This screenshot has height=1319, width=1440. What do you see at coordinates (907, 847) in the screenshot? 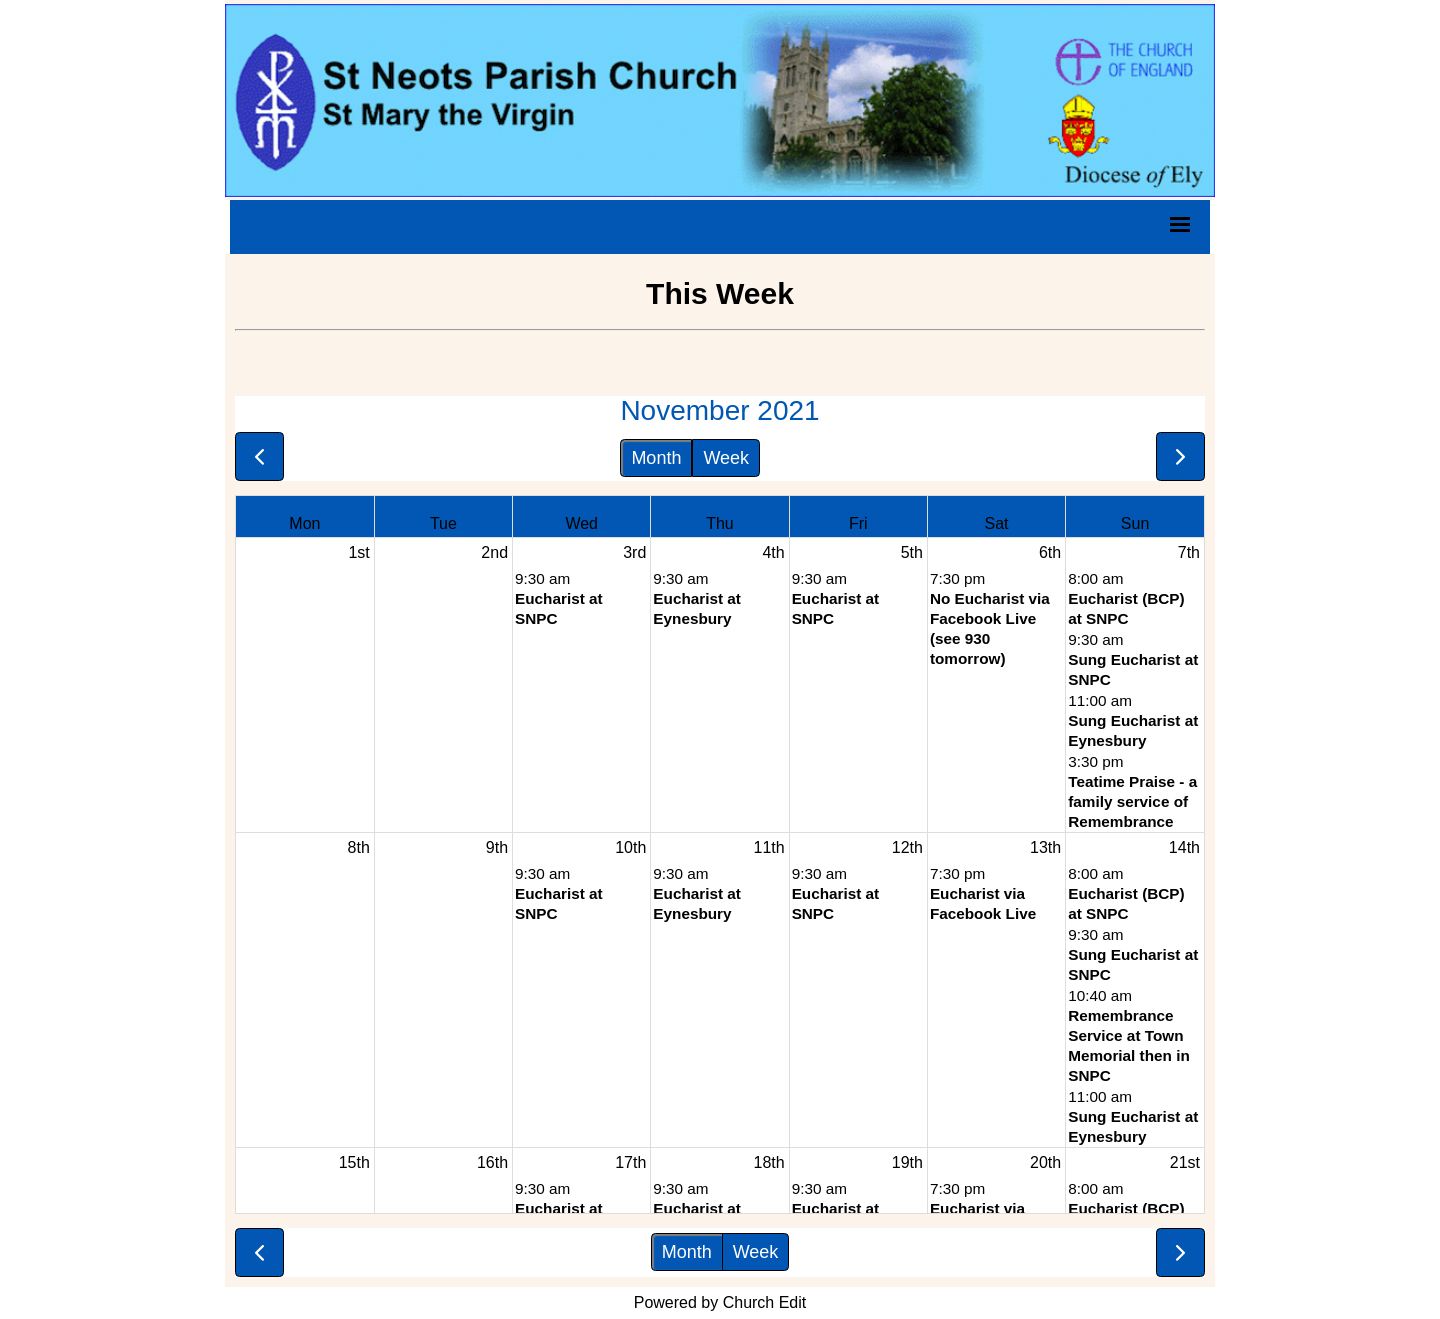
I see `12th [November 12, 2021]` at bounding box center [907, 847].